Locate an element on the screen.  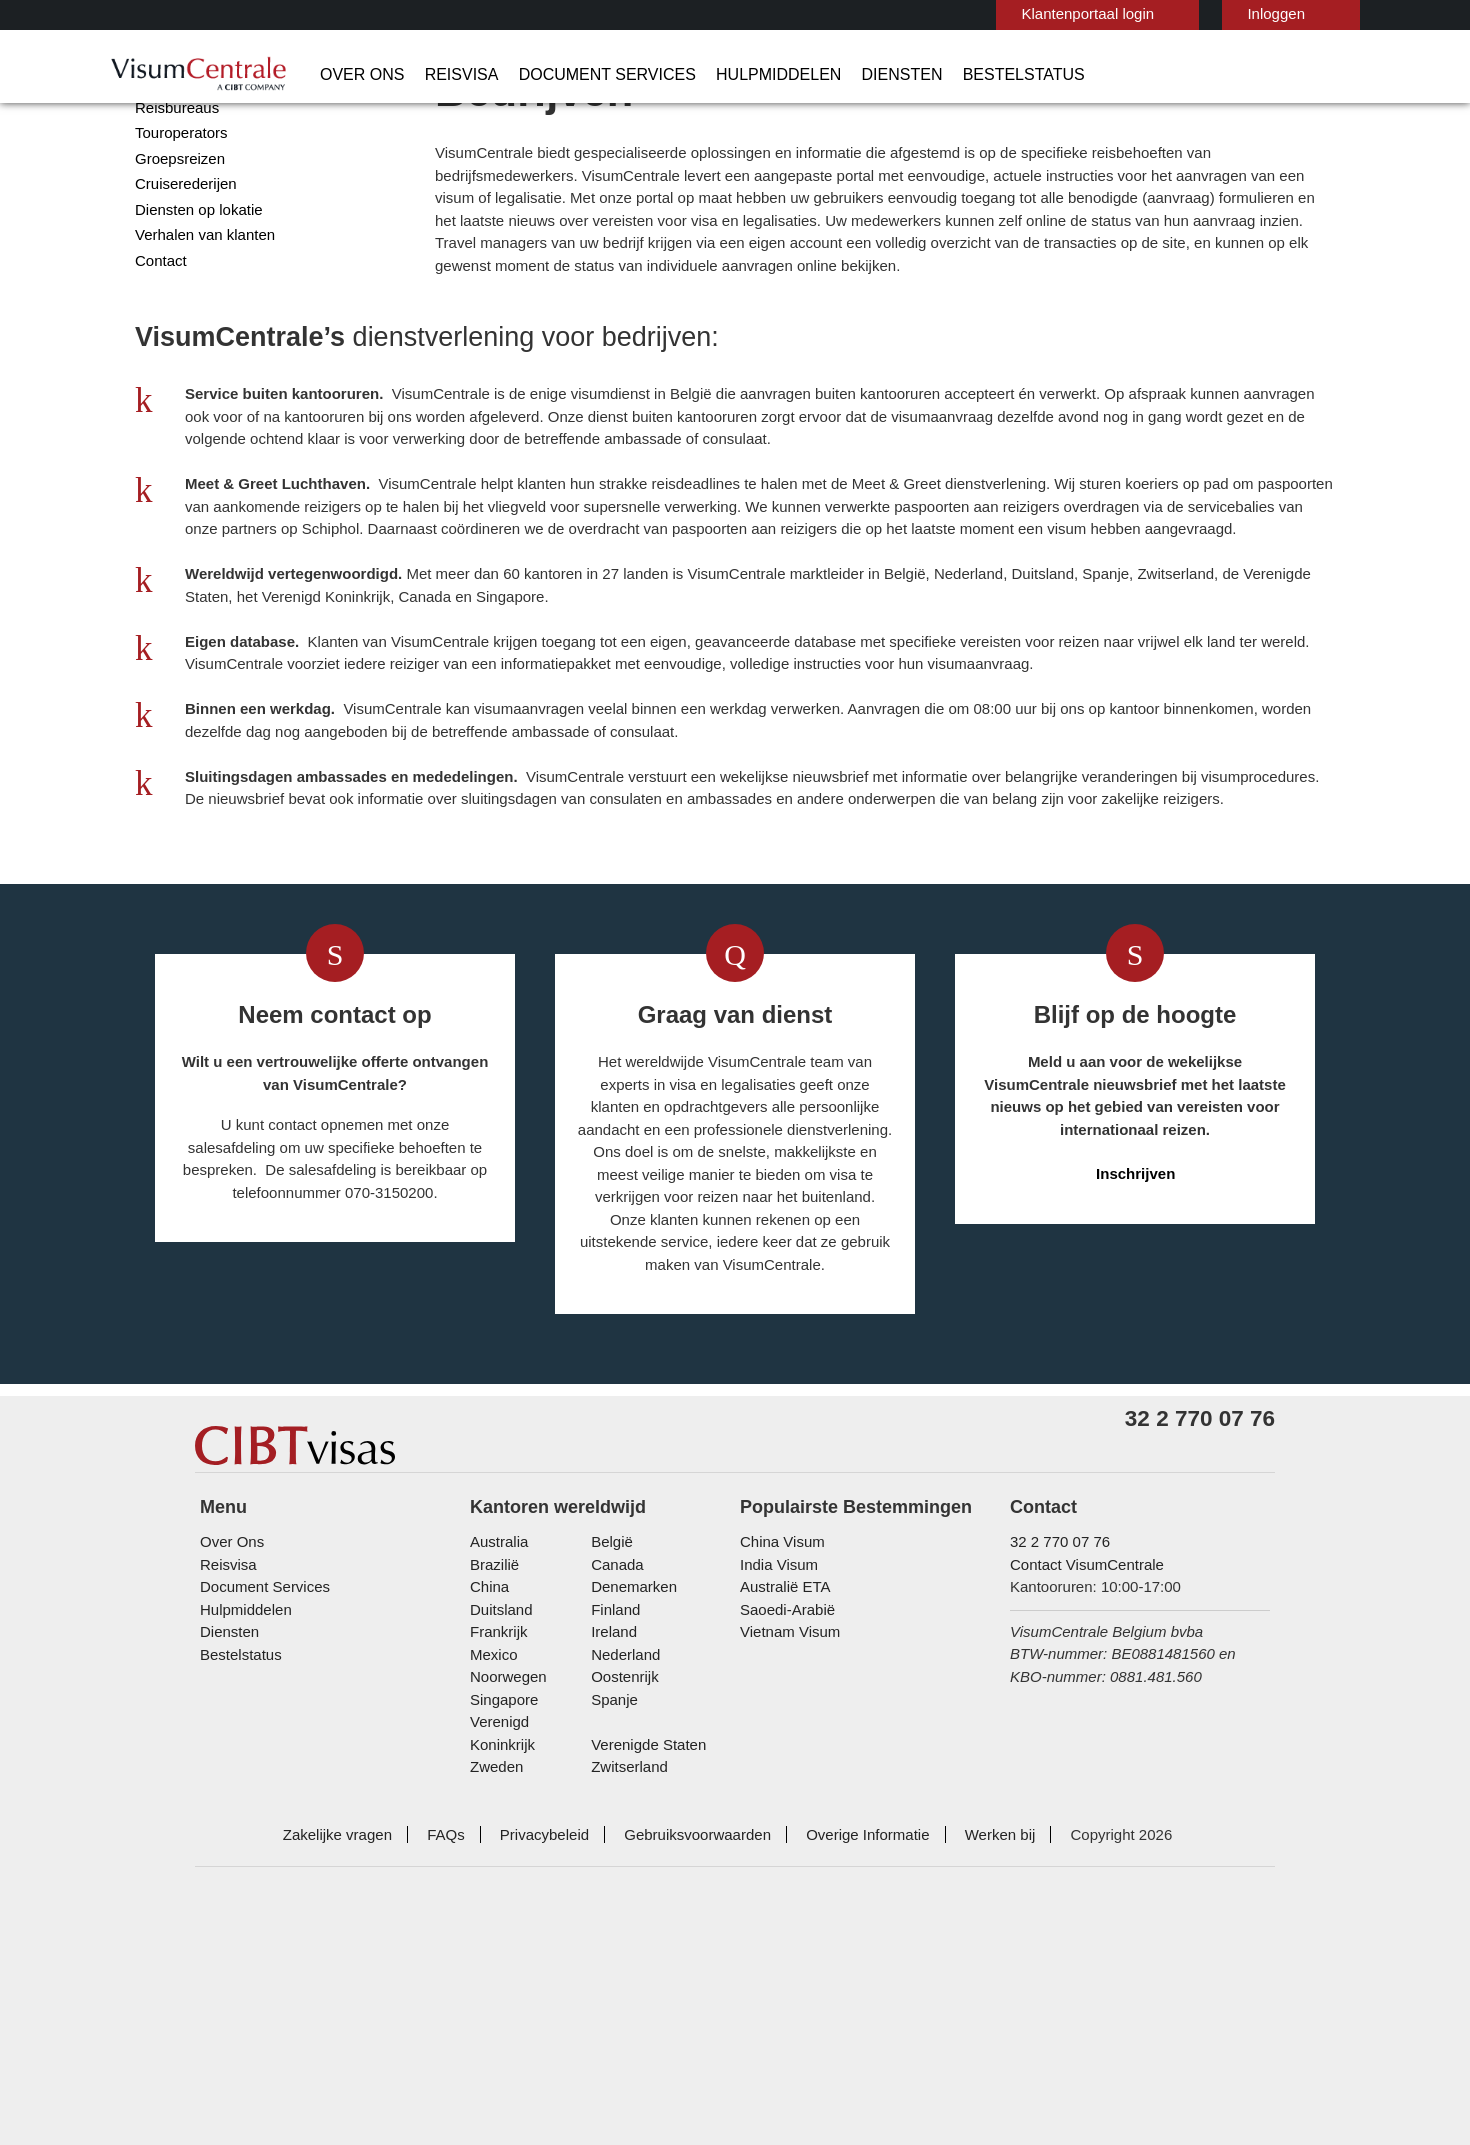
Gebruiksvoorwaarden is located at coordinates (698, 1992).